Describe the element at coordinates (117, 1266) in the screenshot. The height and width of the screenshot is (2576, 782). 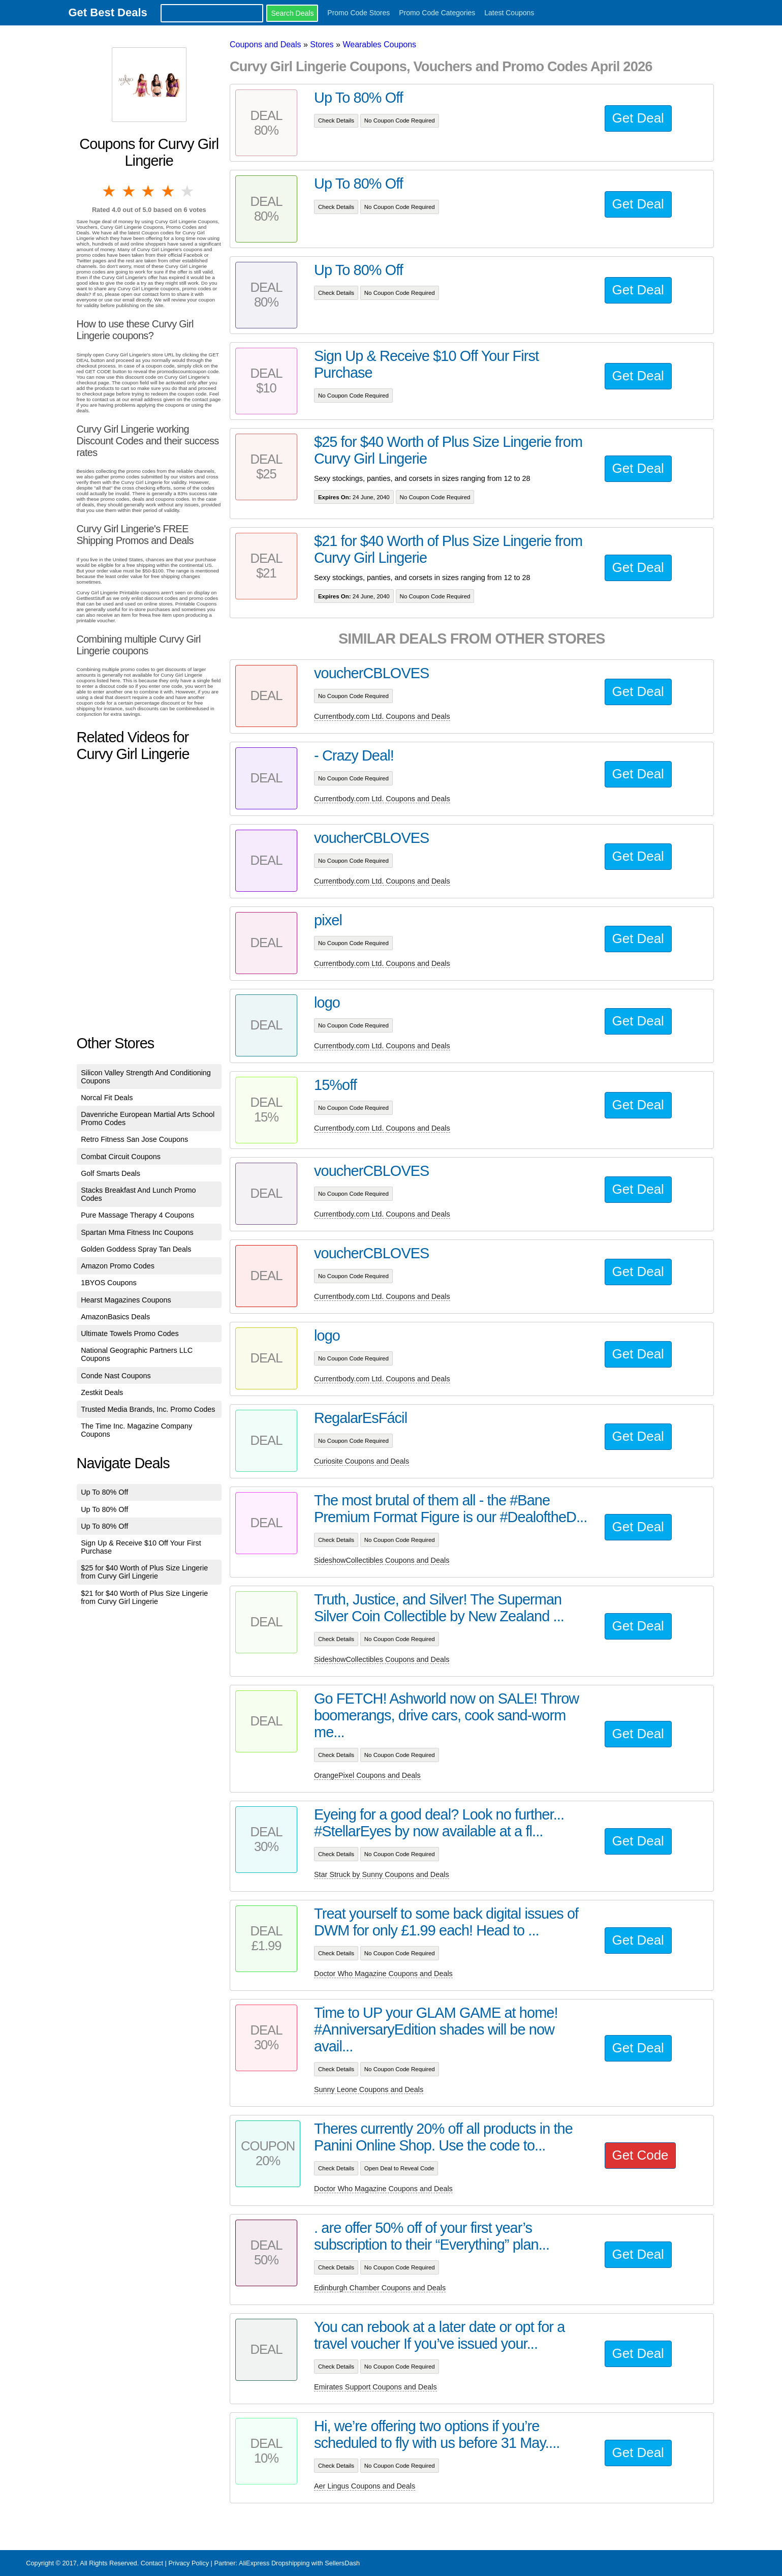
I see `Amazon Promo Codes` at that location.